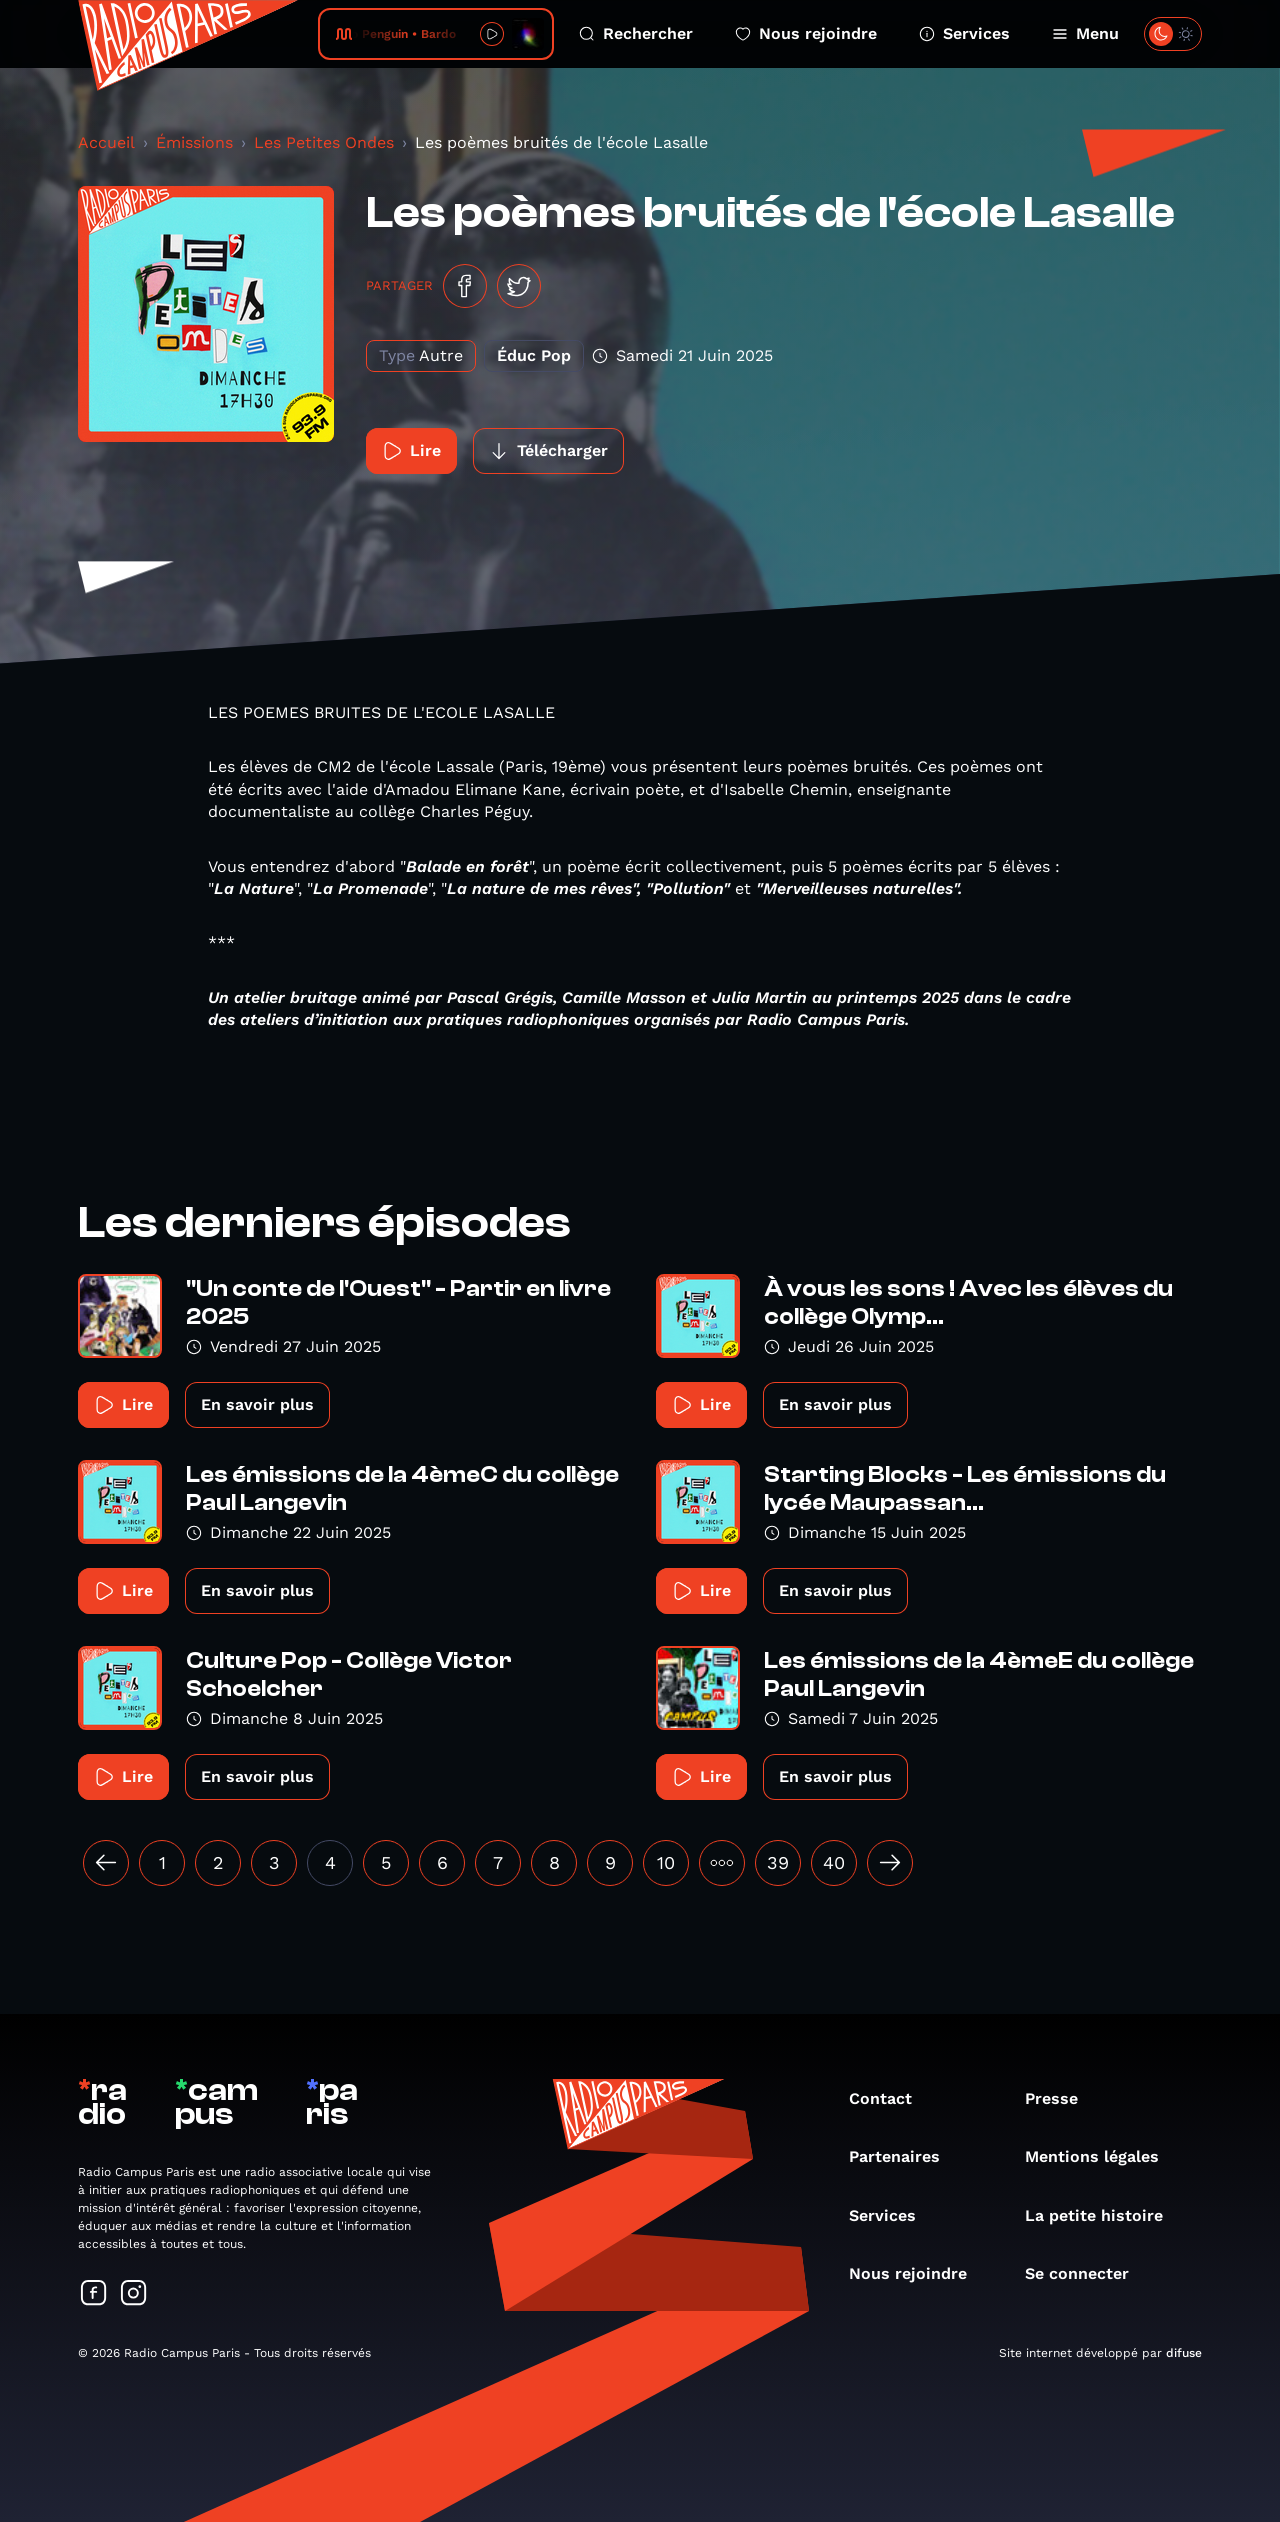  What do you see at coordinates (666, 1862) in the screenshot?
I see `10` at bounding box center [666, 1862].